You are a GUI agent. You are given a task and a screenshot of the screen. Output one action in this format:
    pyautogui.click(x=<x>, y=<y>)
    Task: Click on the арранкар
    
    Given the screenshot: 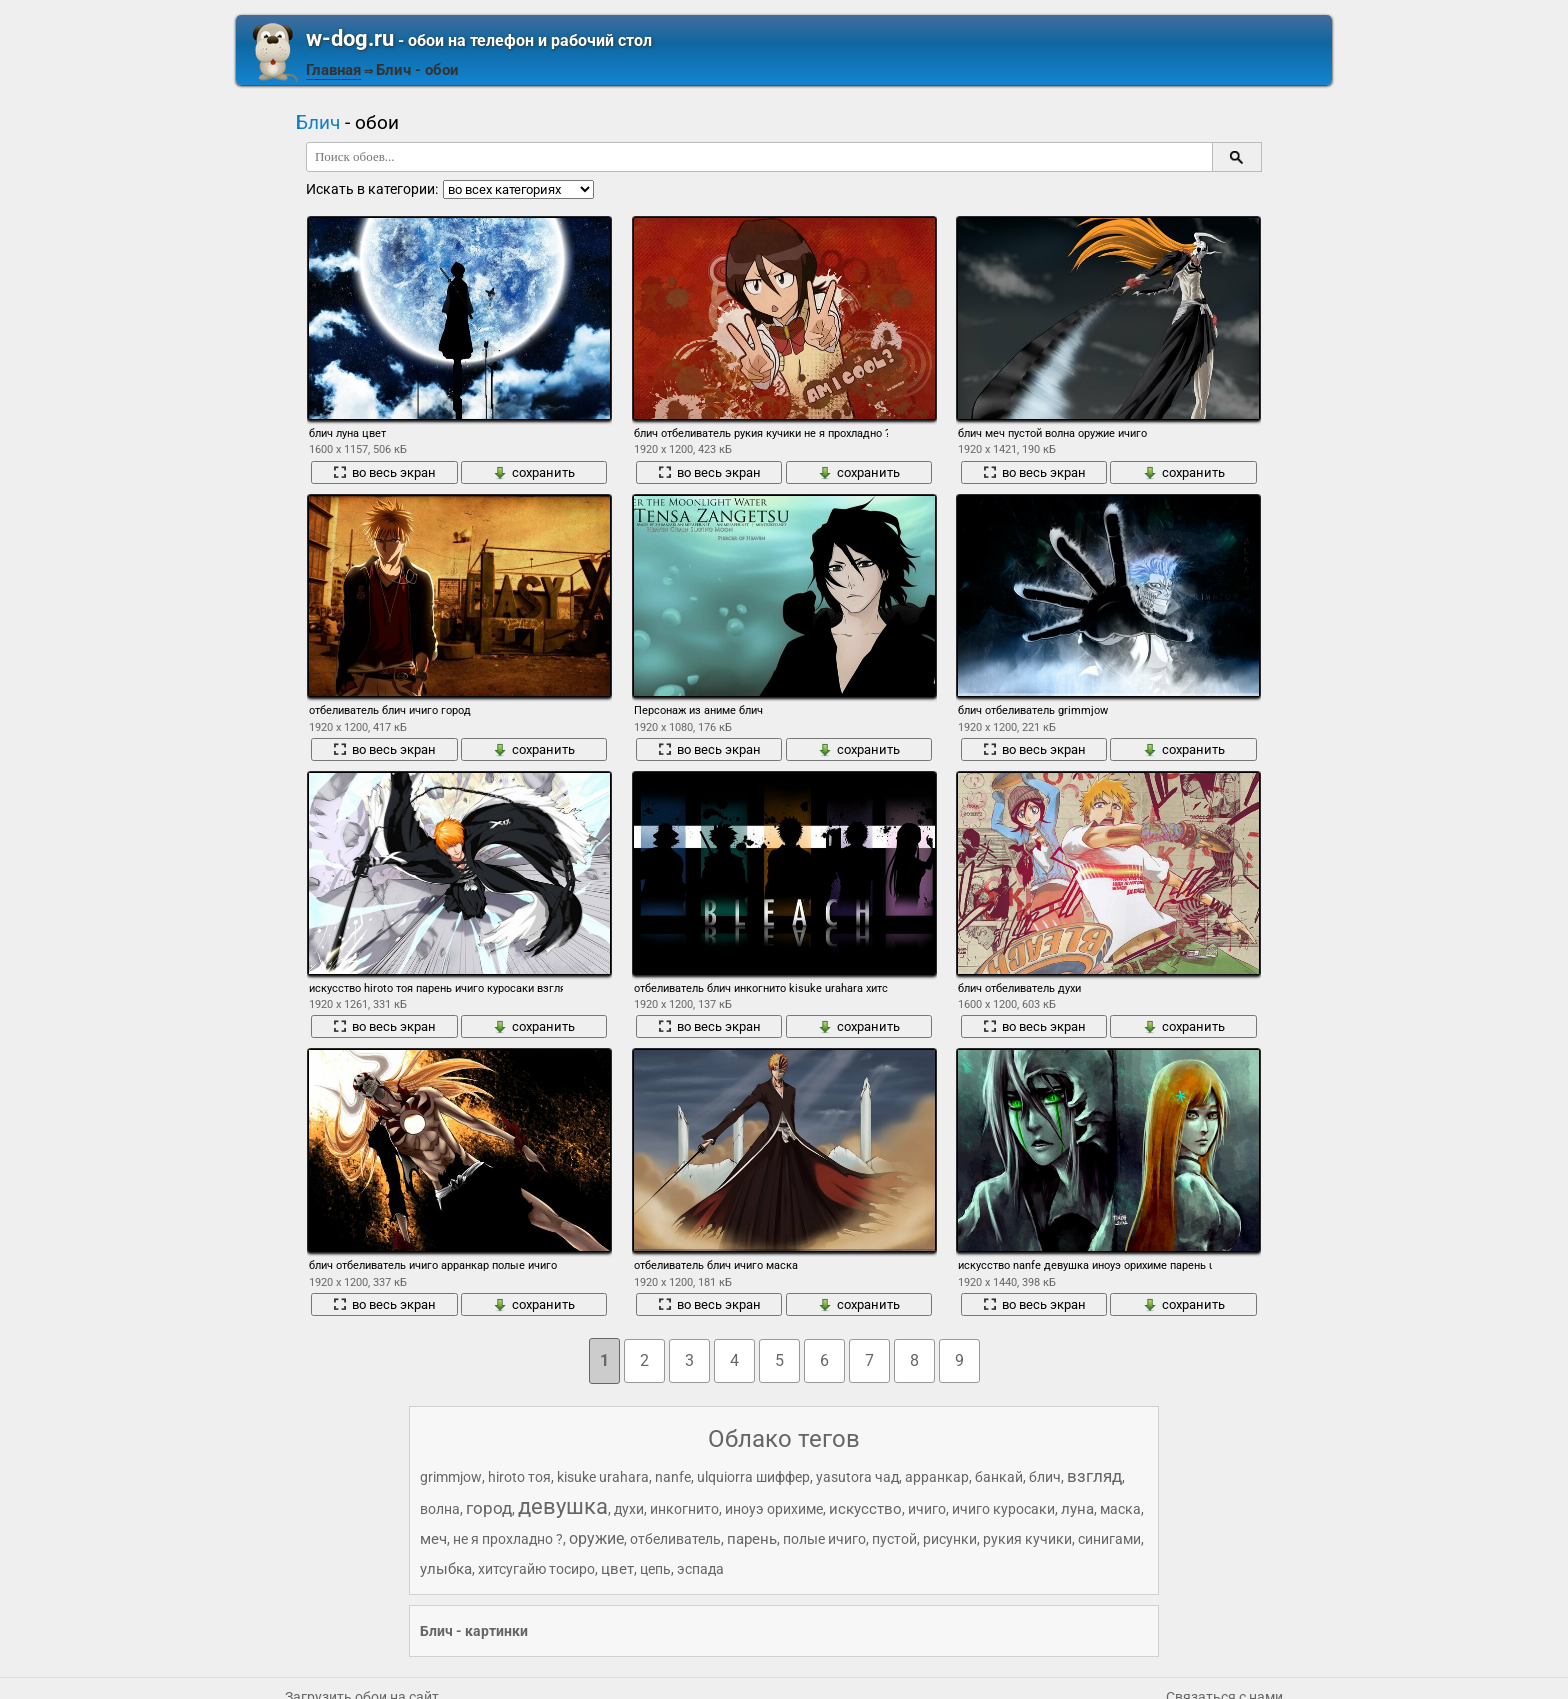 What is the action you would take?
    pyautogui.click(x=937, y=1477)
    